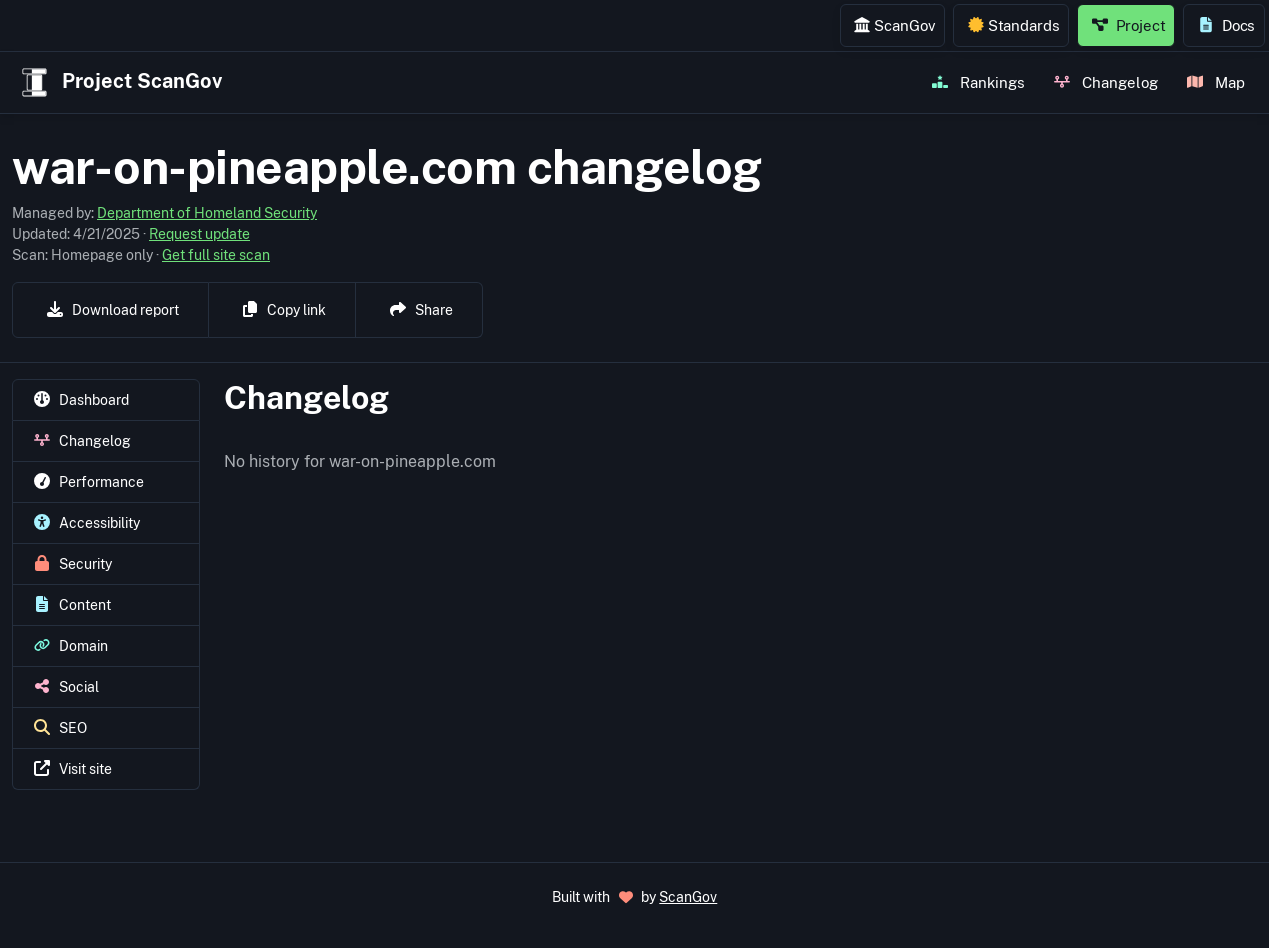 This screenshot has height=948, width=1269. Describe the element at coordinates (216, 255) in the screenshot. I see `Get full site scan` at that location.